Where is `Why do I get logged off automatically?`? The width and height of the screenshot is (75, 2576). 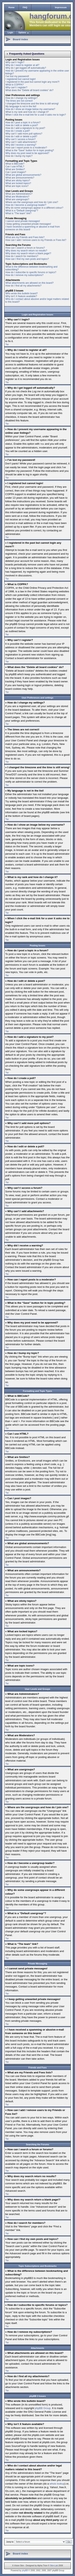
Why do I get logged off automatically? is located at coordinates (25, 68).